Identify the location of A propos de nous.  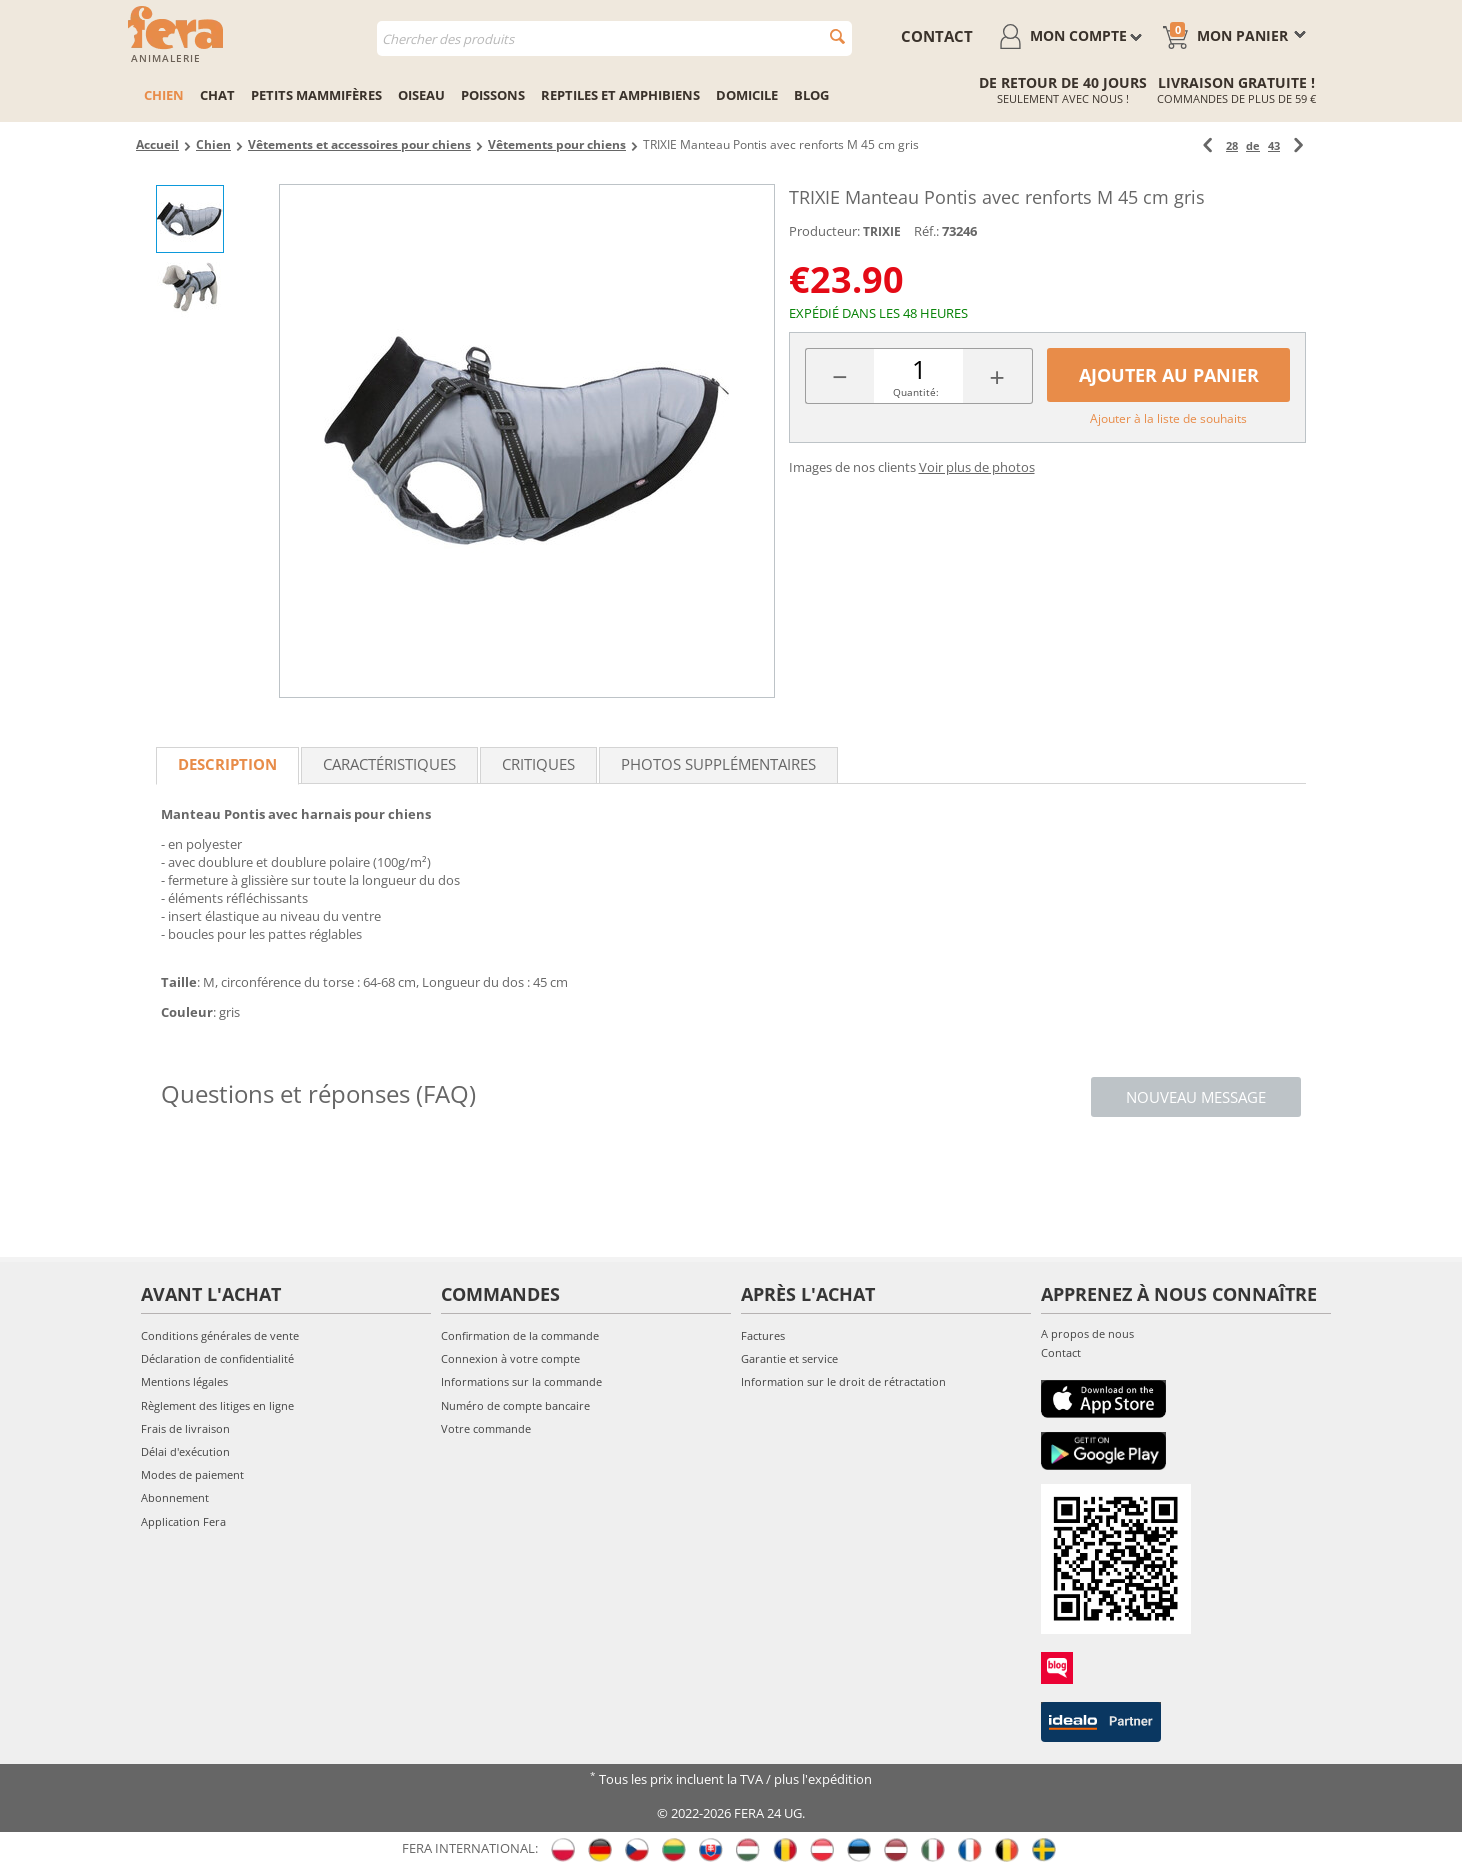
(1087, 1333).